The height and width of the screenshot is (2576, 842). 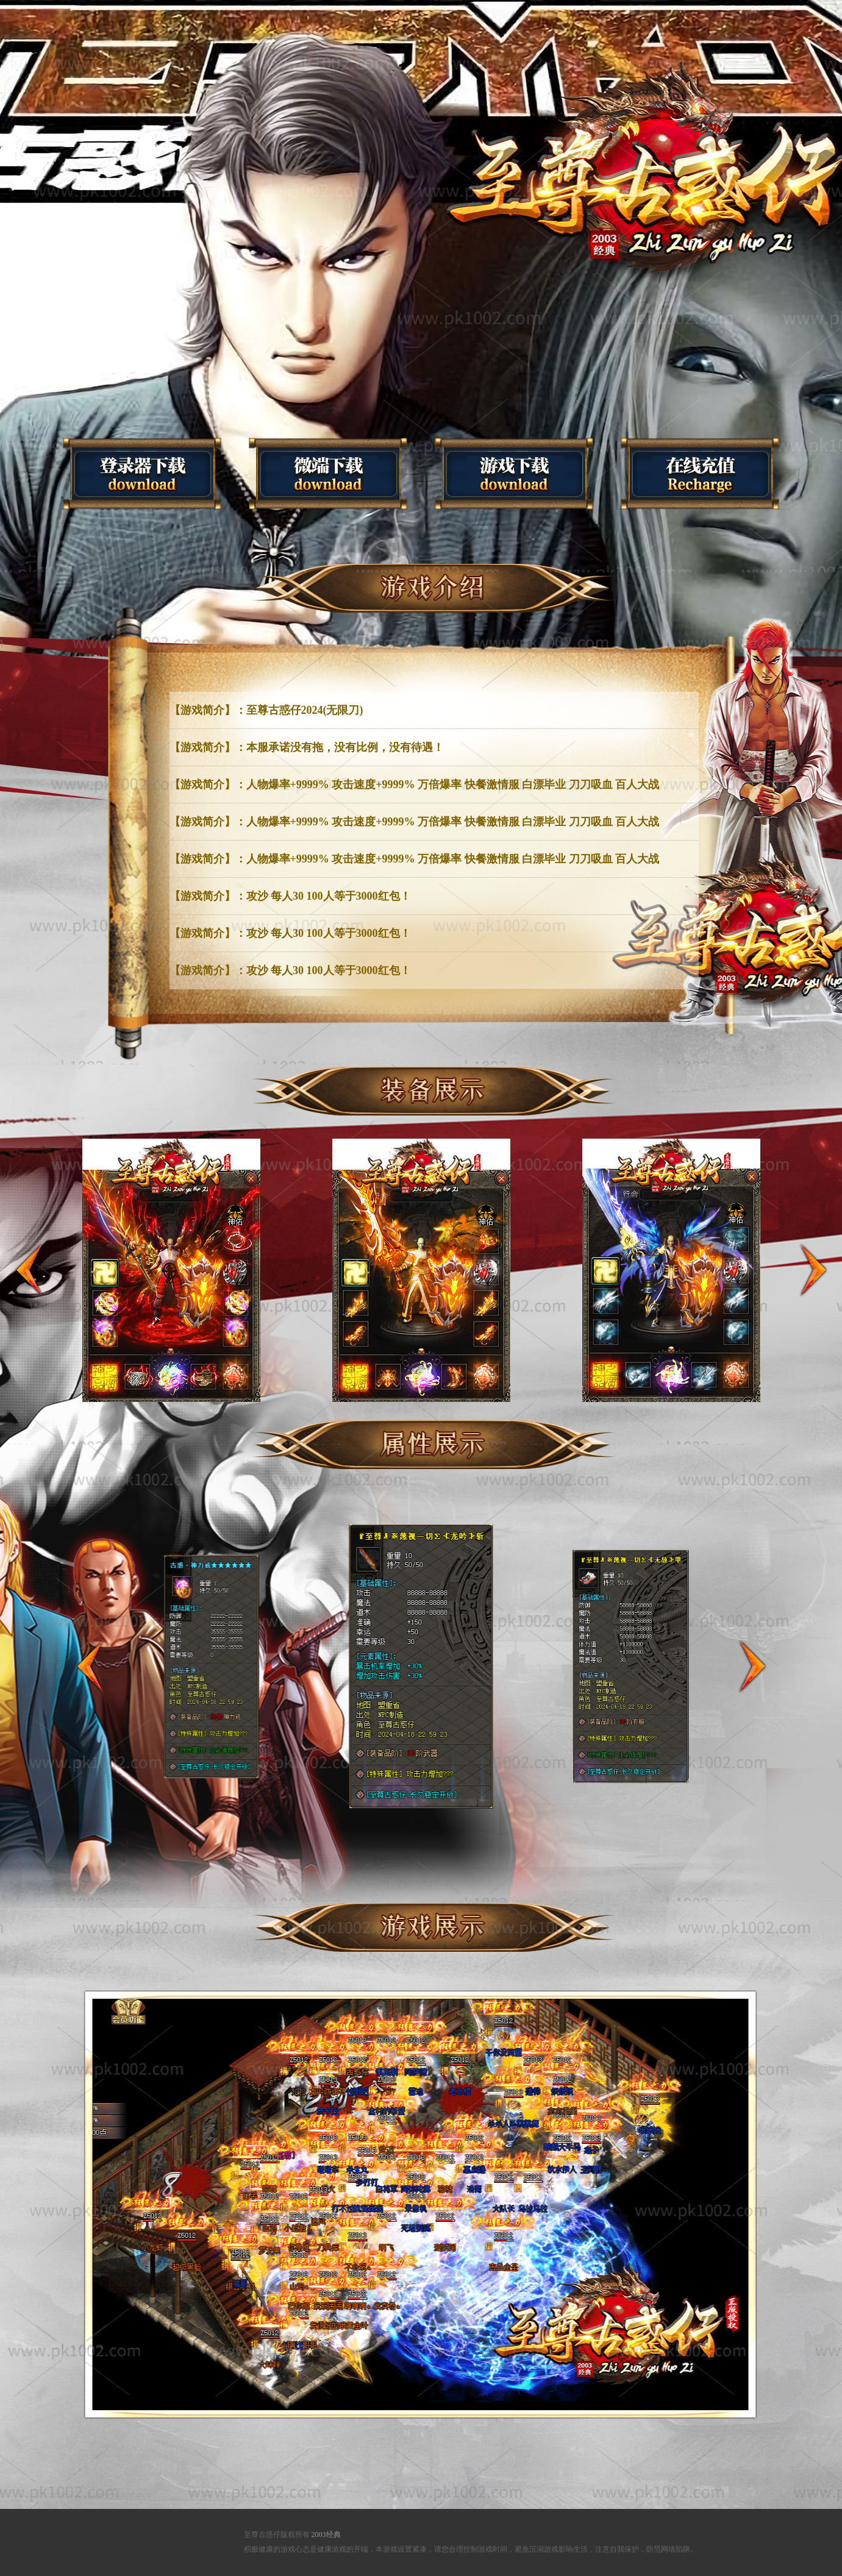 What do you see at coordinates (326, 2534) in the screenshot?
I see `2003经典` at bounding box center [326, 2534].